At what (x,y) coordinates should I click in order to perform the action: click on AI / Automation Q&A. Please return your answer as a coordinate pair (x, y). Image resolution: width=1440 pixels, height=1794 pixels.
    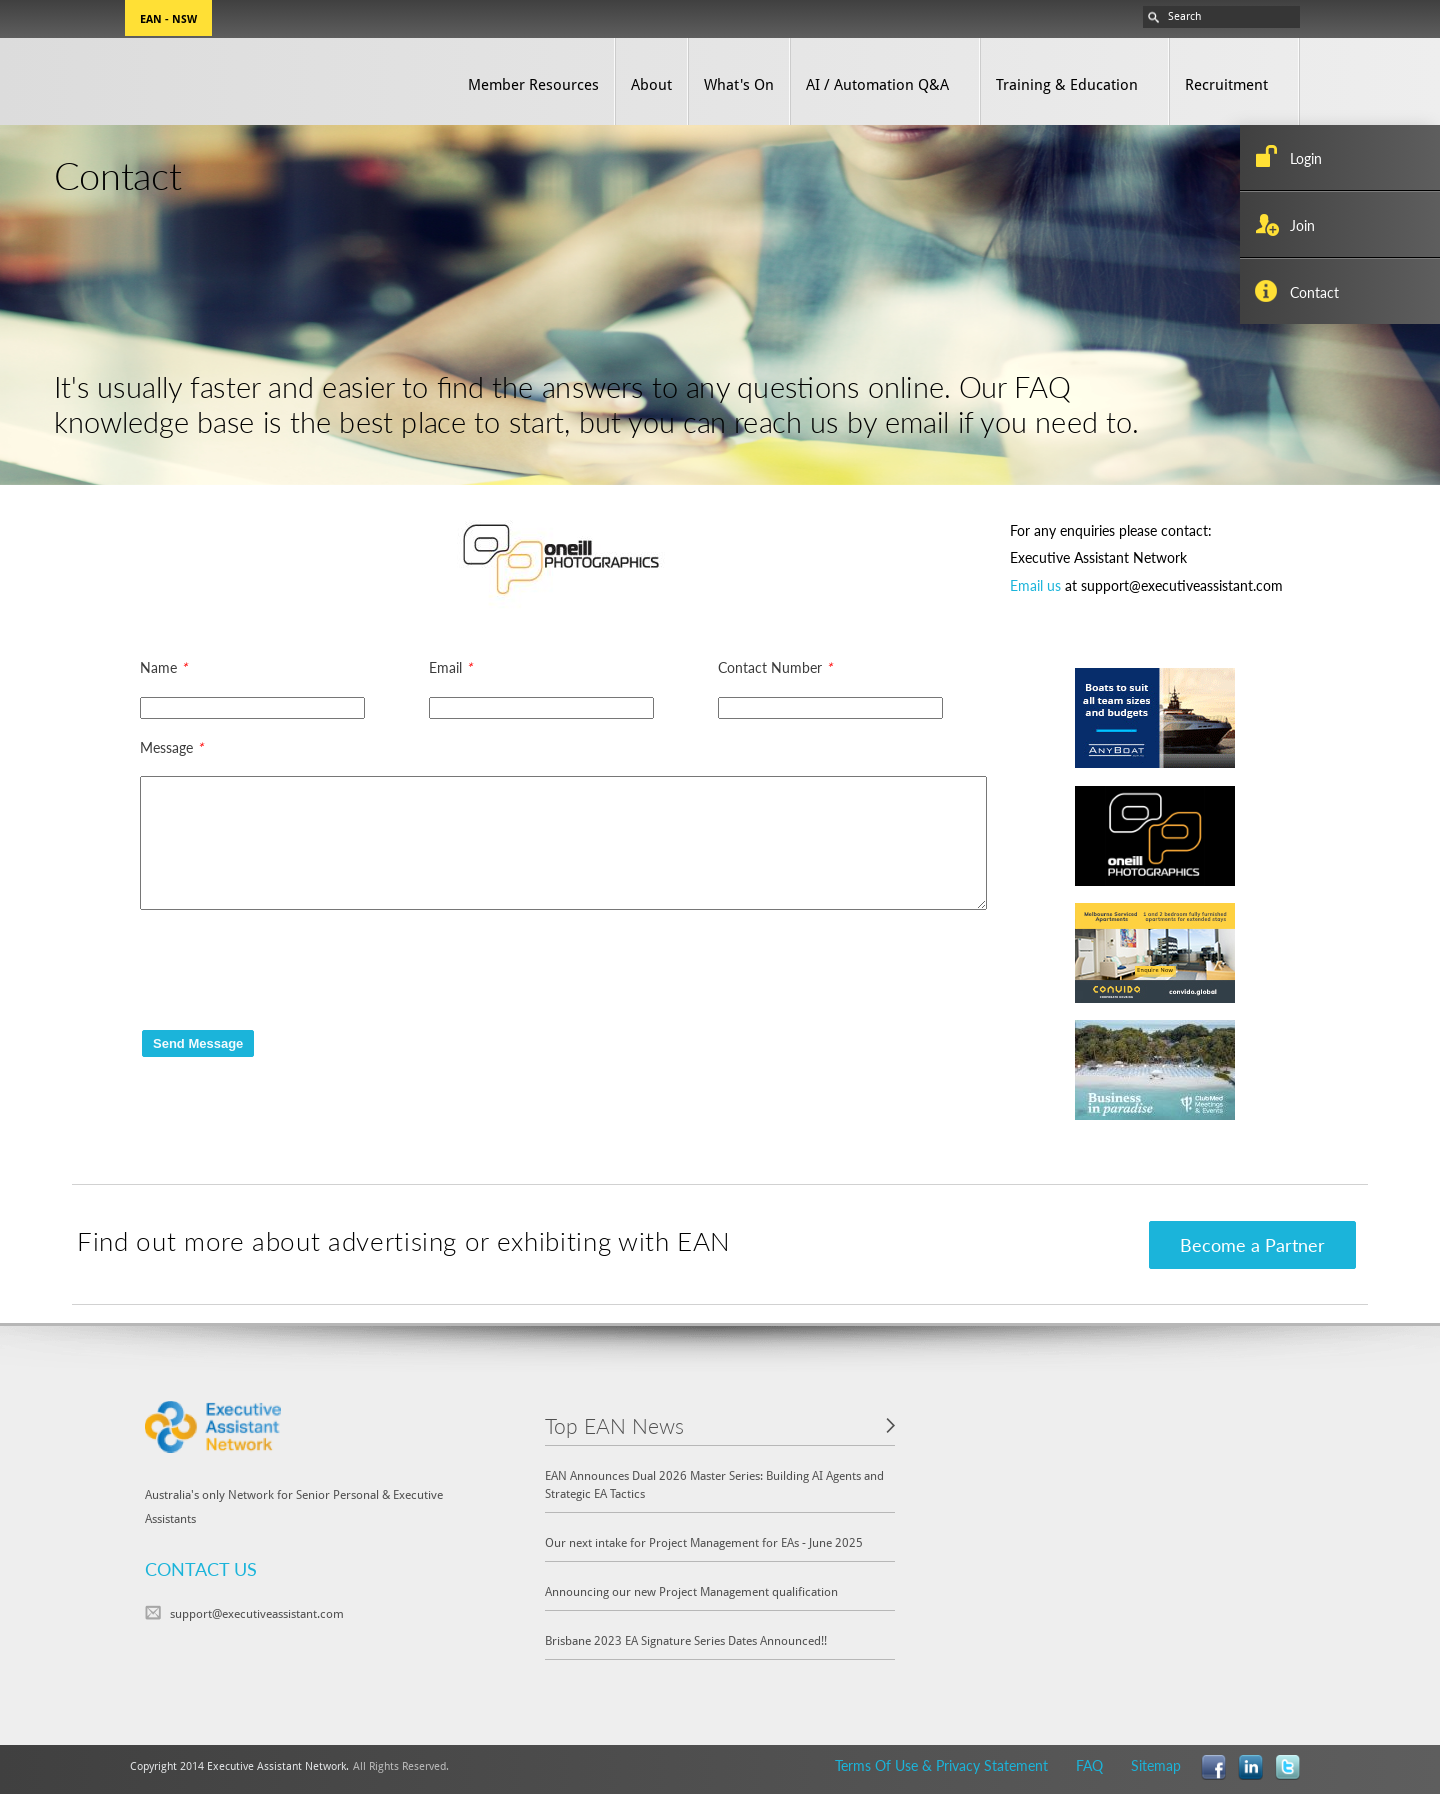
    Looking at the image, I should click on (877, 84).